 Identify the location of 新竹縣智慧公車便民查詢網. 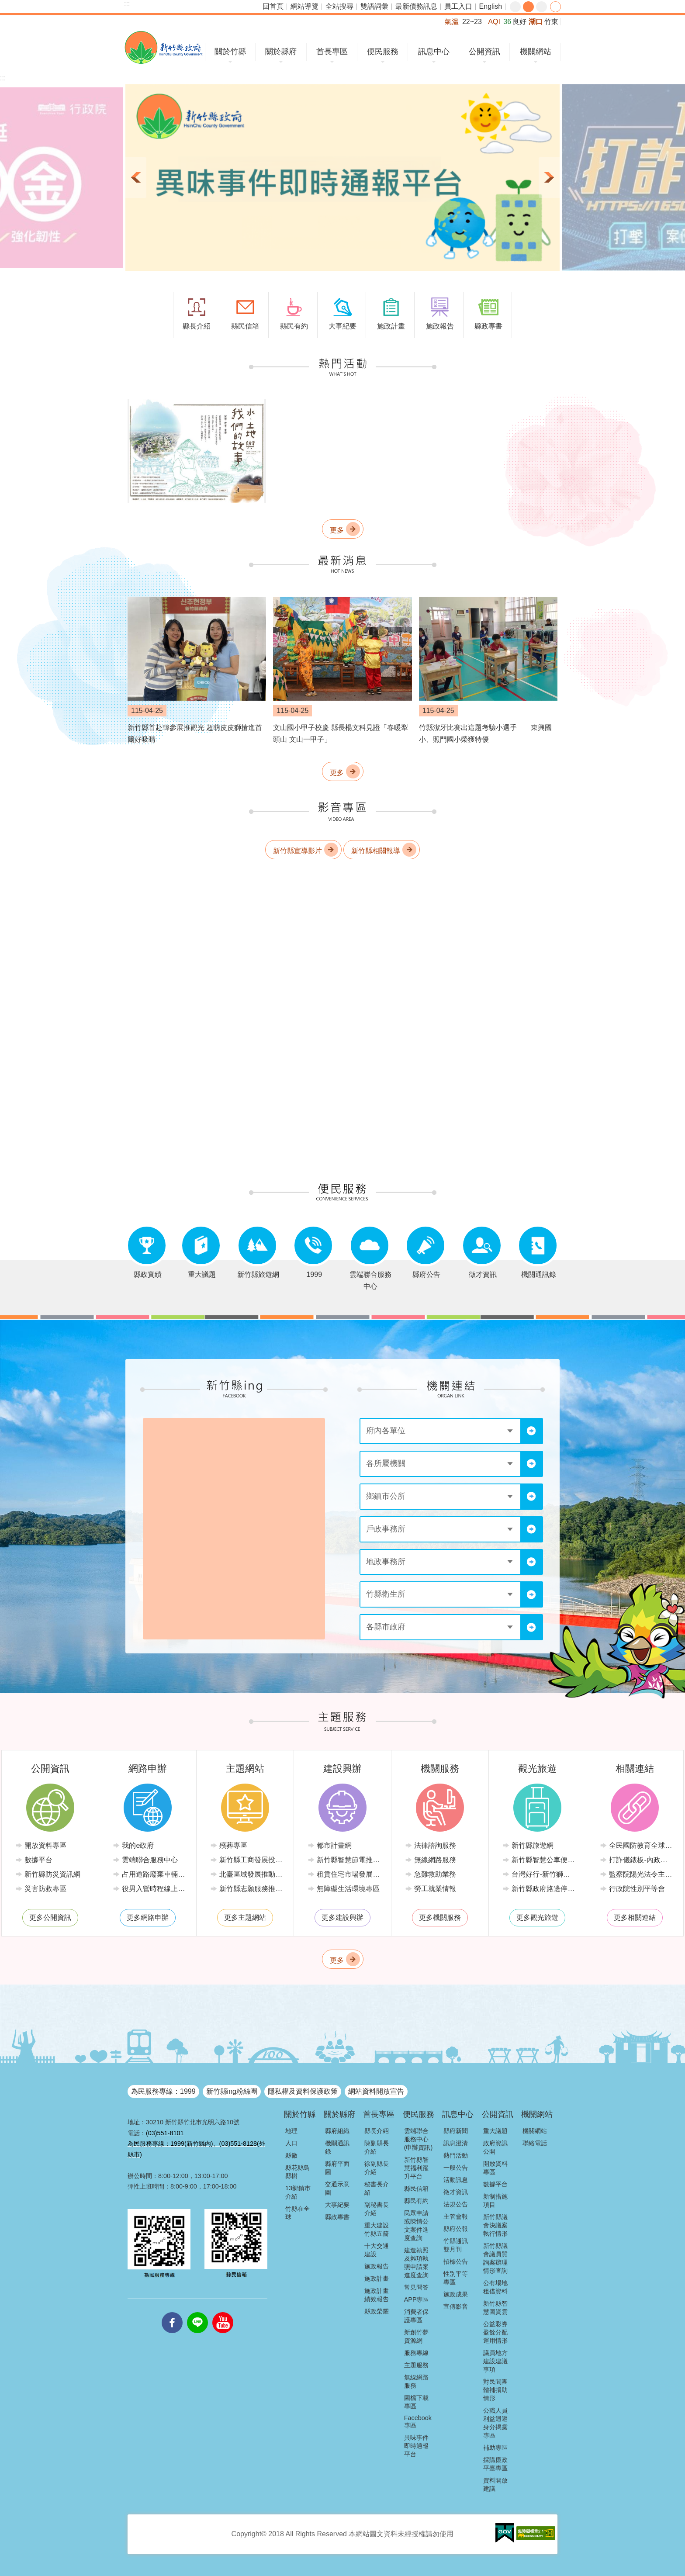
(544, 1860).